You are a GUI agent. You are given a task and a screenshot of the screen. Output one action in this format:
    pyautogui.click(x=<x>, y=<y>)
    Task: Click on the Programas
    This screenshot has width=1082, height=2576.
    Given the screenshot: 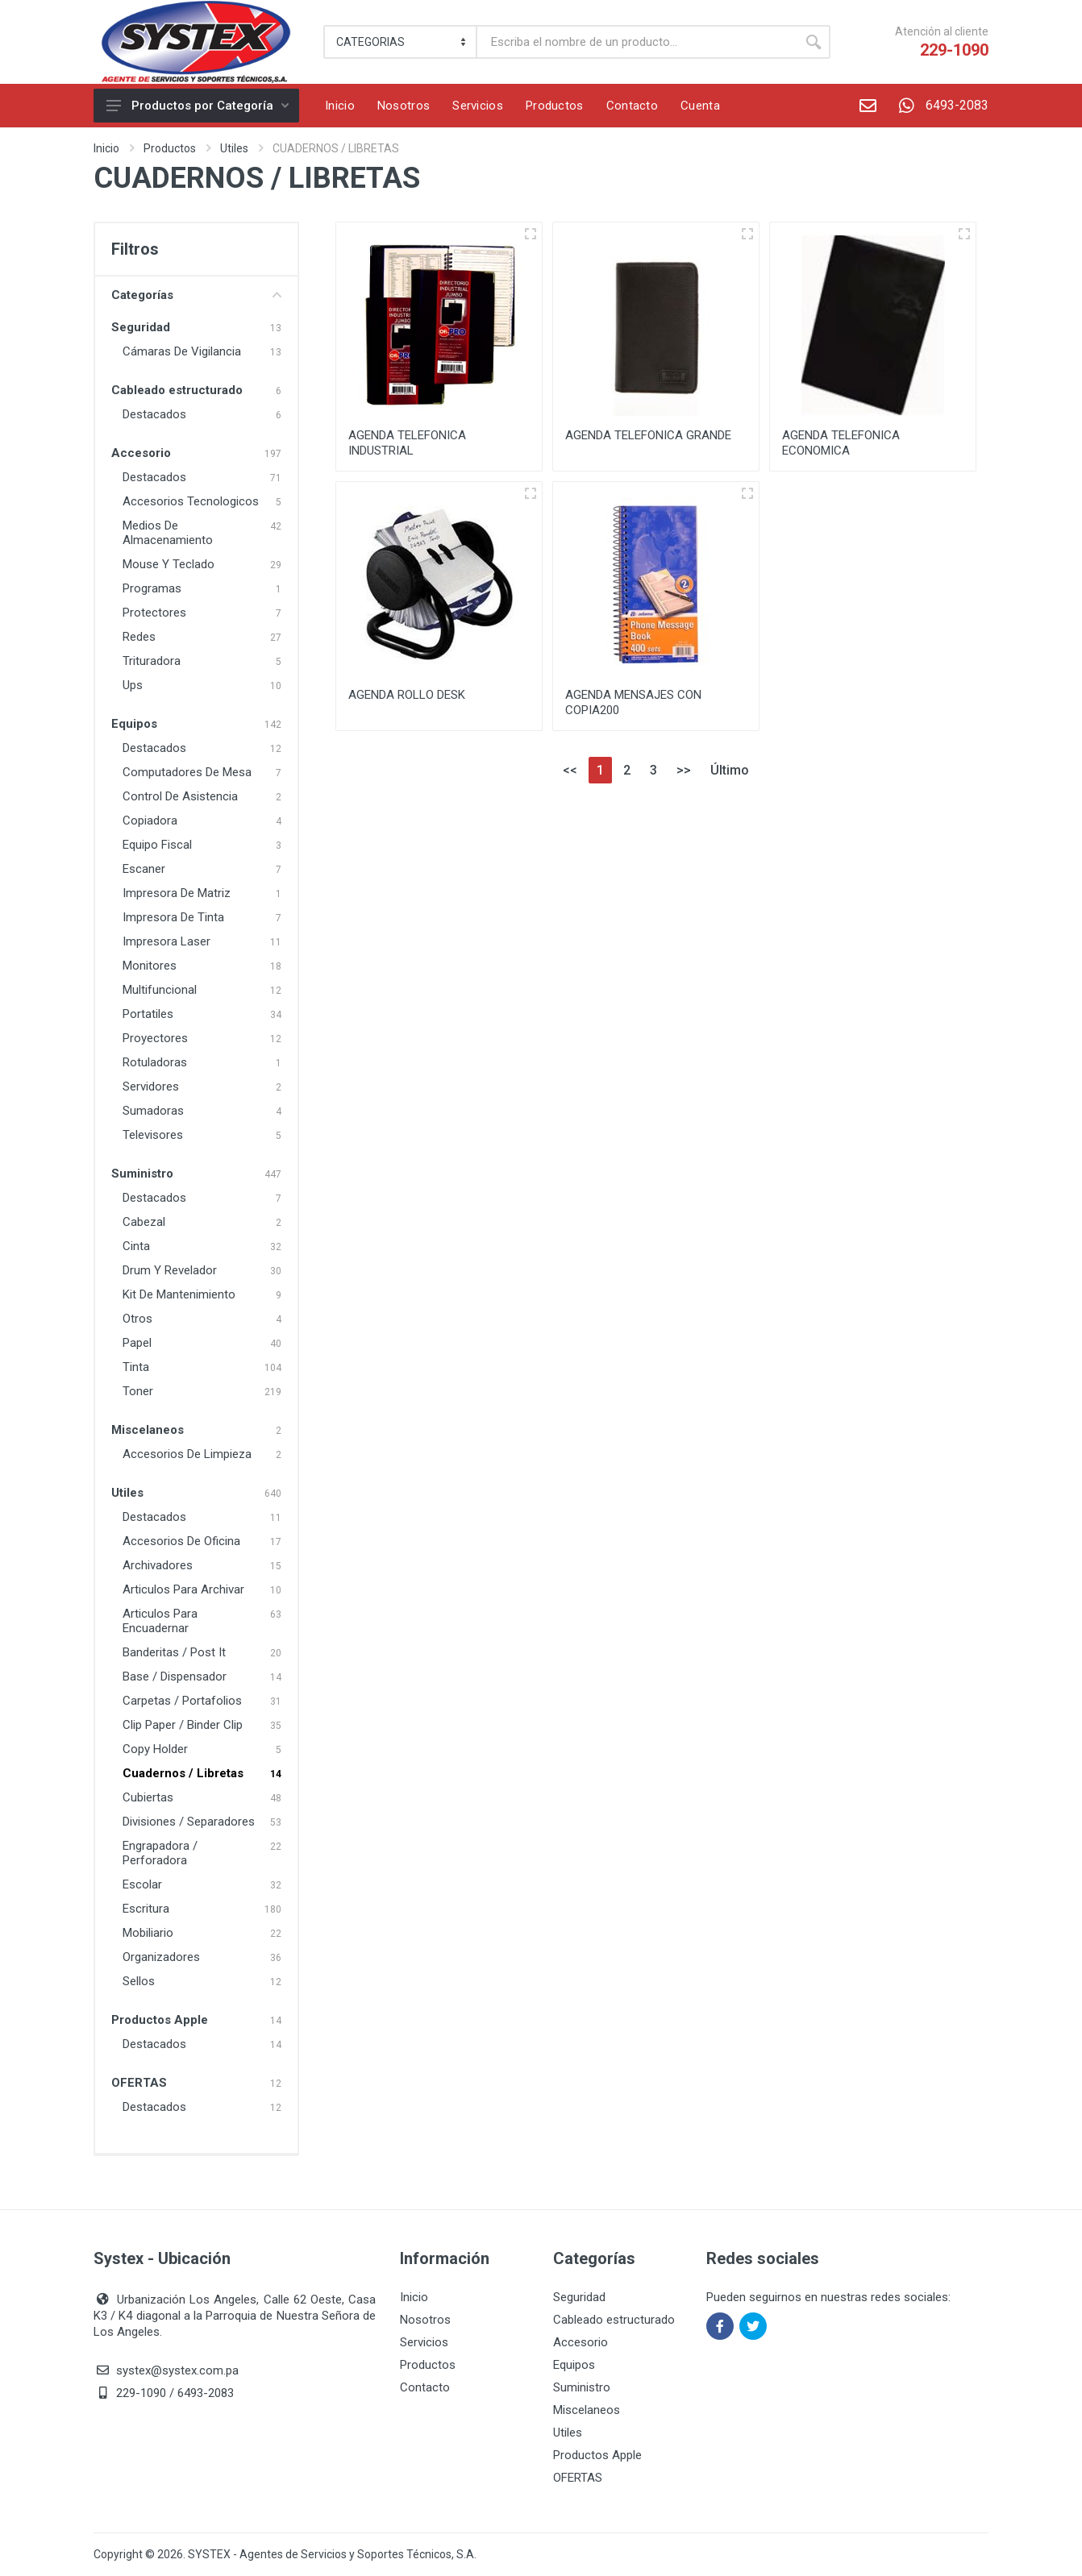 What is the action you would take?
    pyautogui.click(x=152, y=588)
    